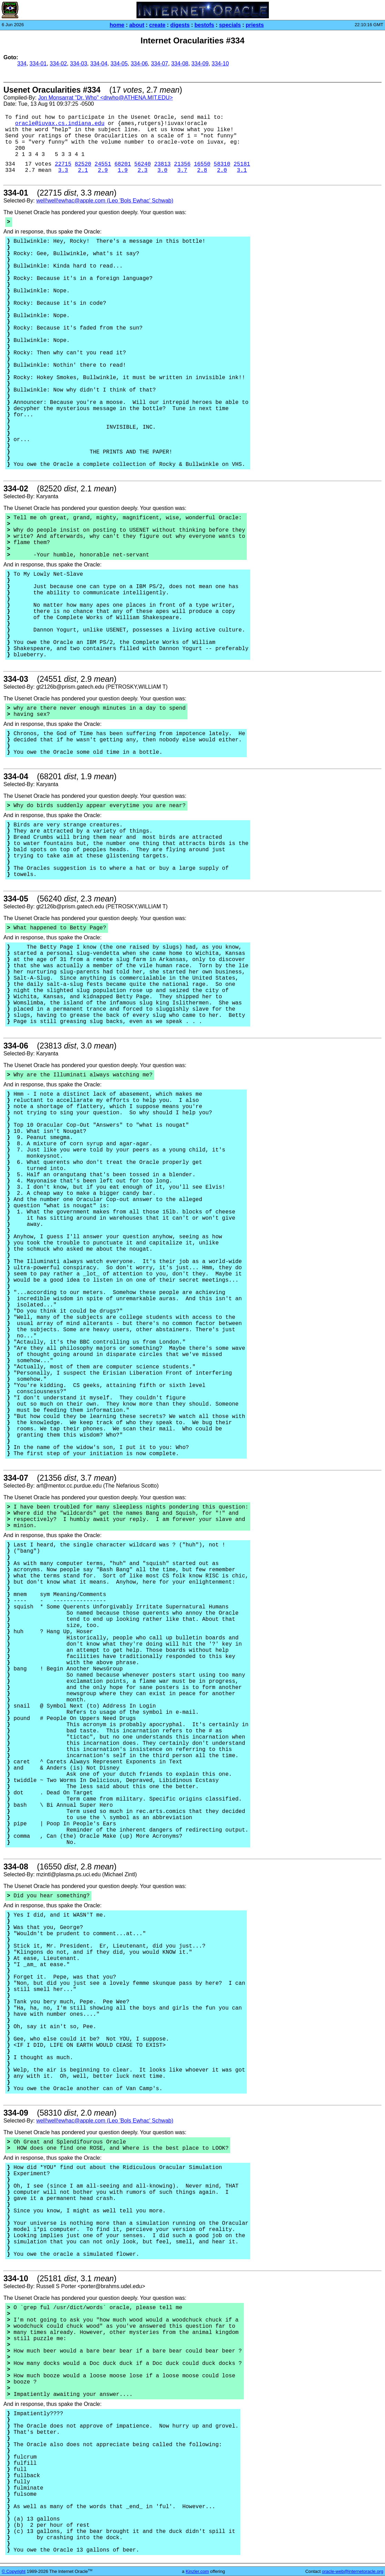  What do you see at coordinates (352, 2571) in the screenshot?
I see `oracle-web@internetoracle.org` at bounding box center [352, 2571].